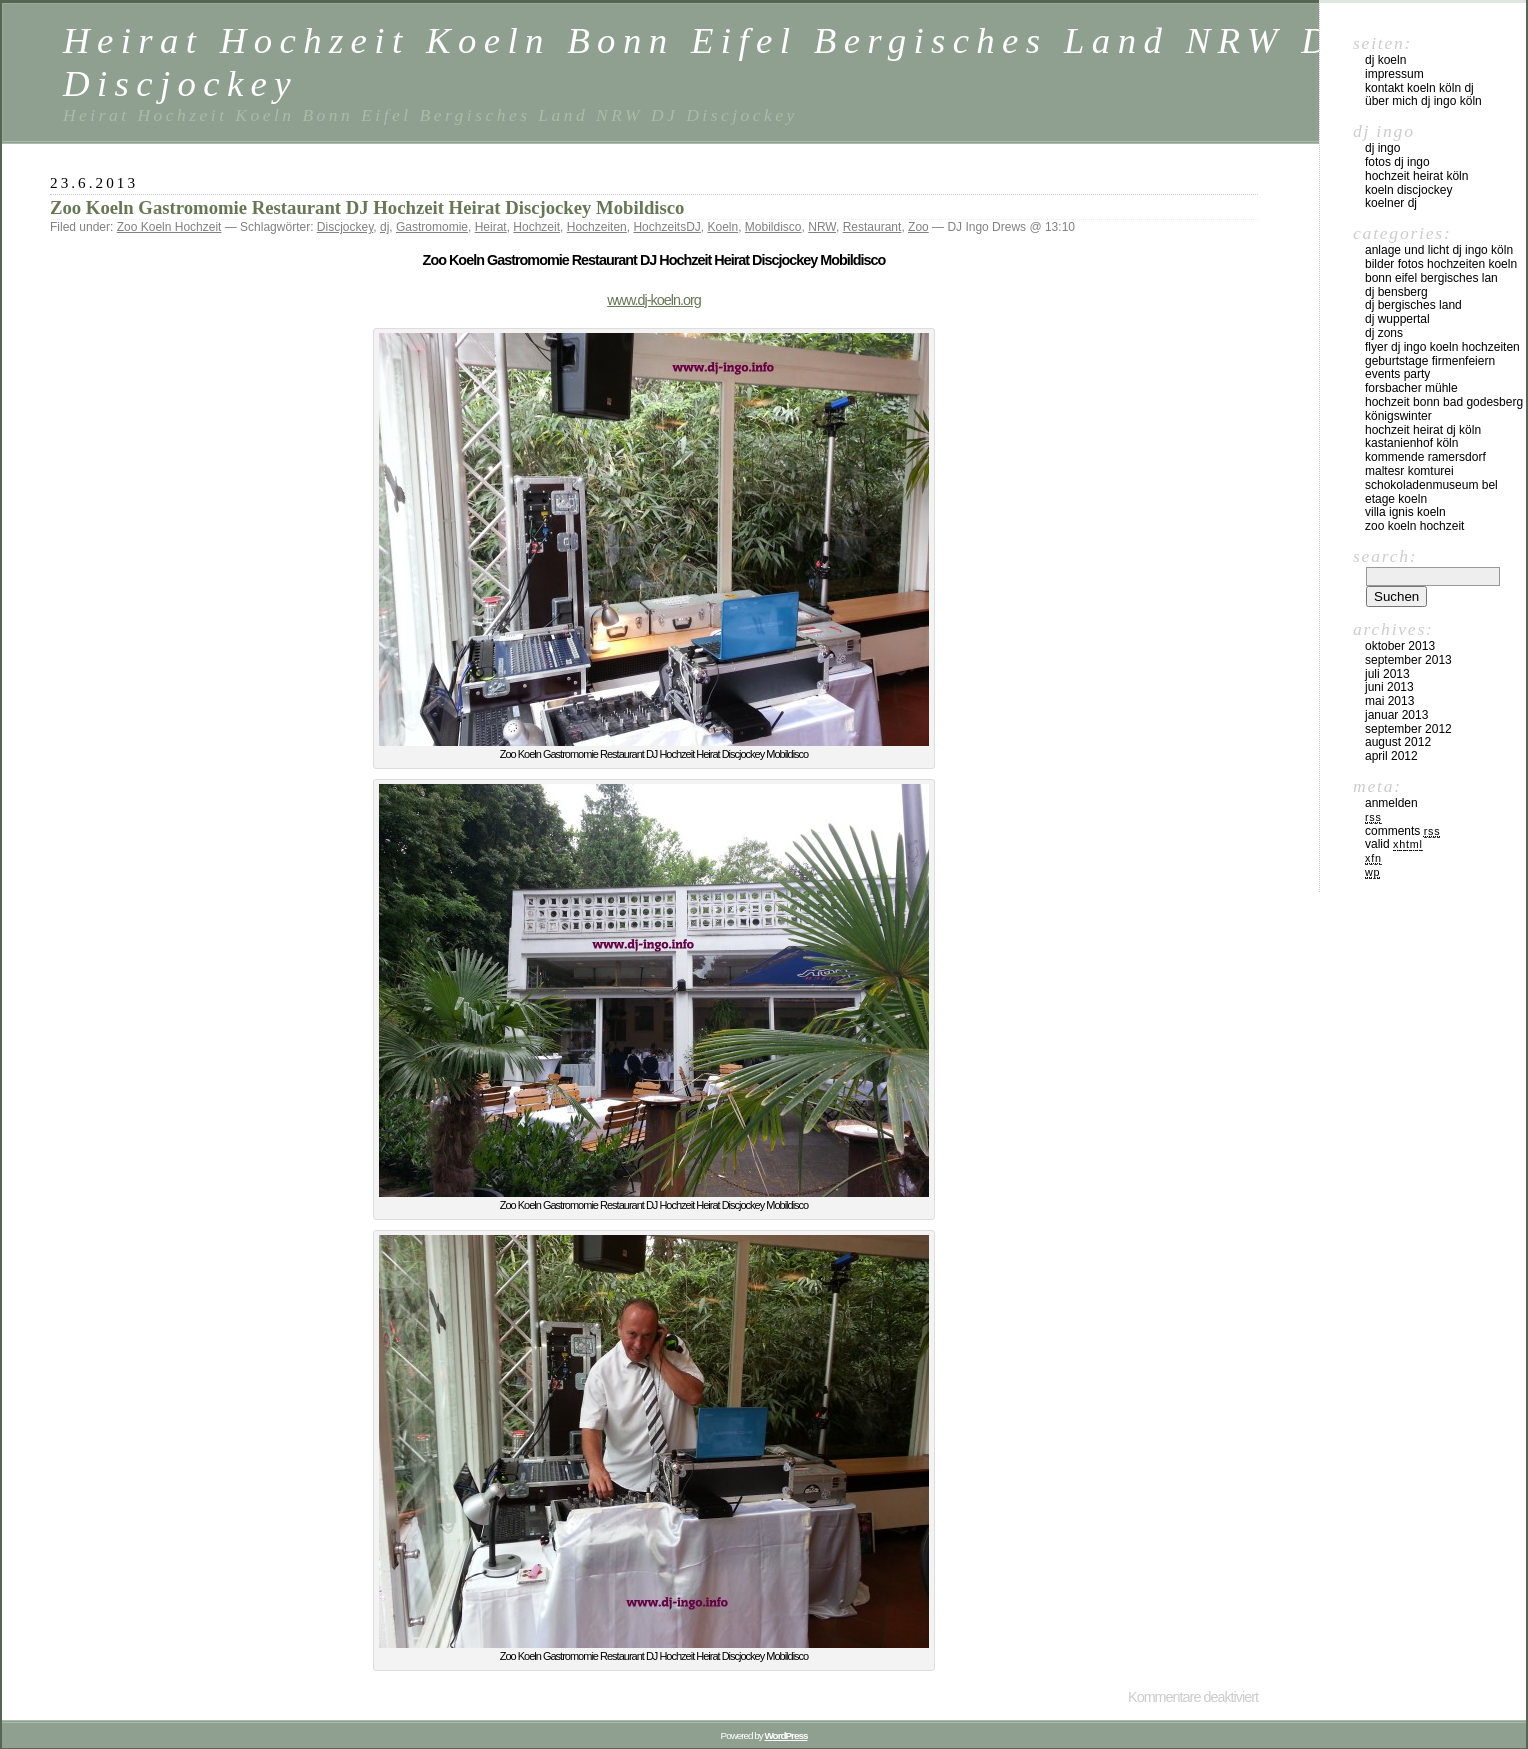 Image resolution: width=1528 pixels, height=1749 pixels. Describe the element at coordinates (1396, 715) in the screenshot. I see `Januar 2013` at that location.